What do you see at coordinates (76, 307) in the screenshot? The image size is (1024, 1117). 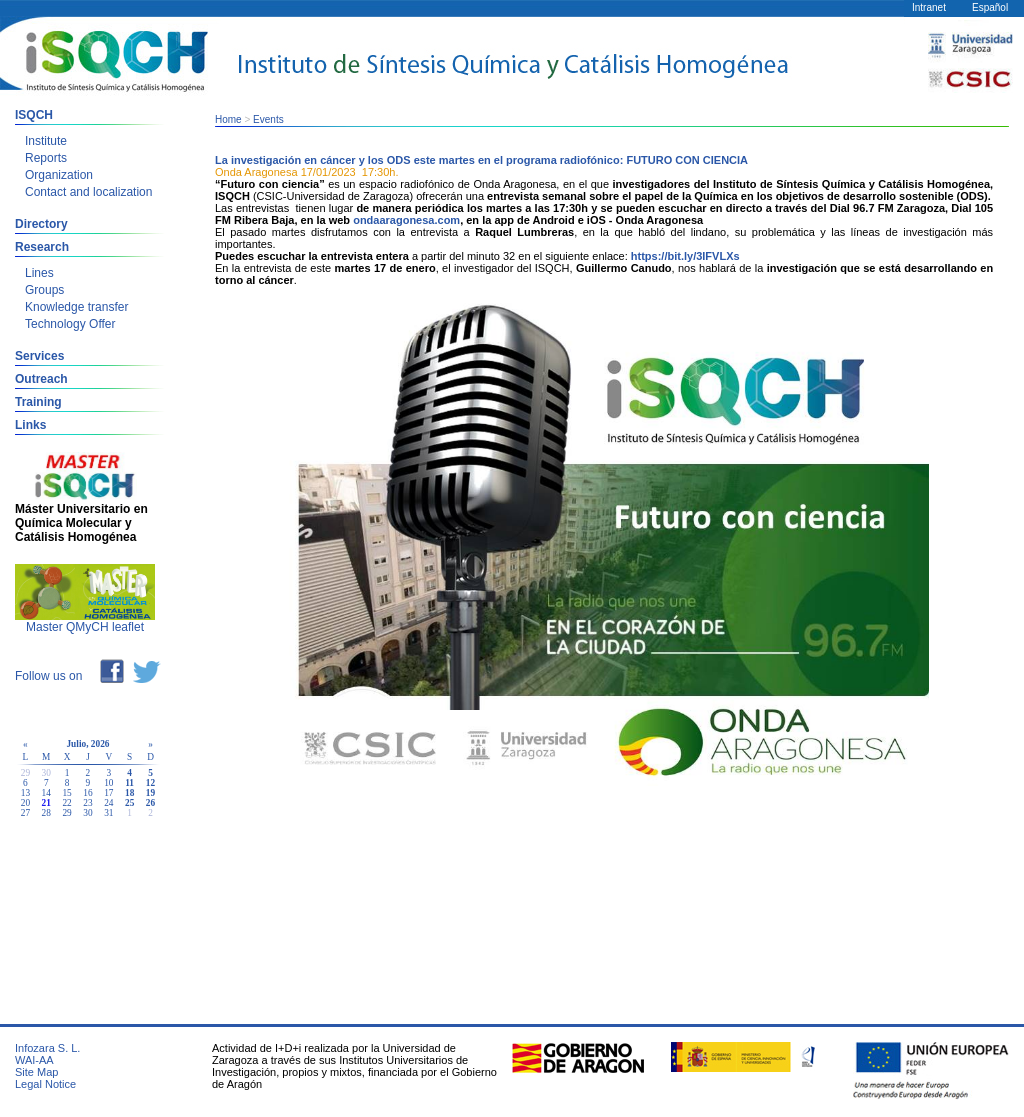 I see `Knowledge transfer` at bounding box center [76, 307].